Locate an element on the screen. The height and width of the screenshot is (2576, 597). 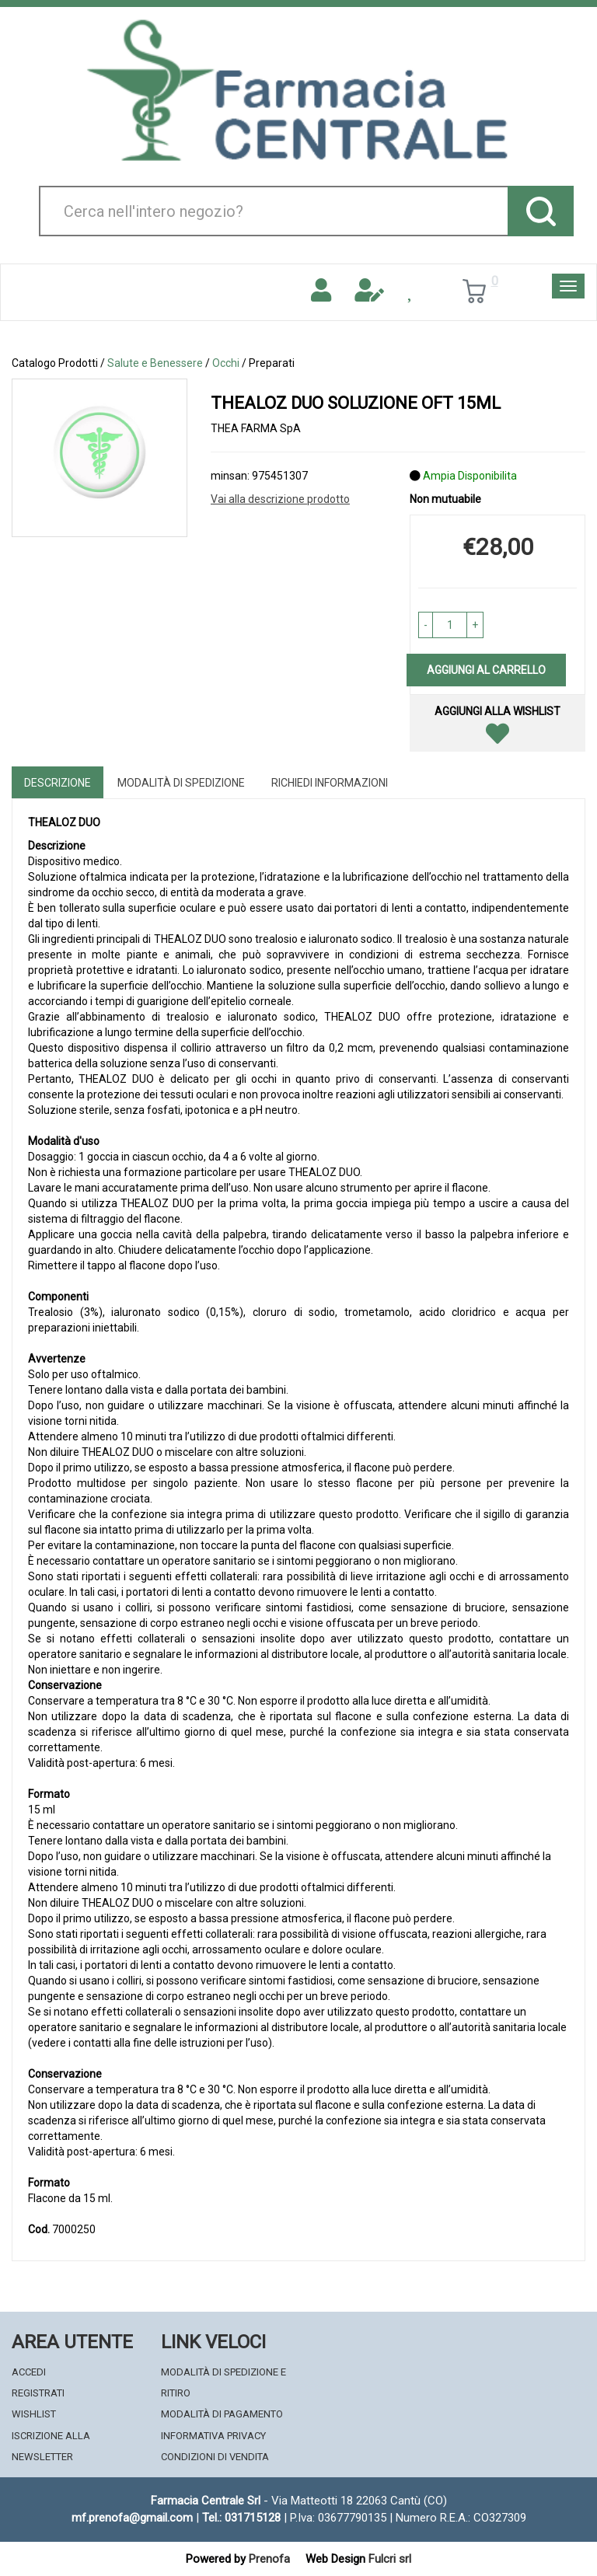
Modalità di Spedizione [tab] is located at coordinates (181, 783).